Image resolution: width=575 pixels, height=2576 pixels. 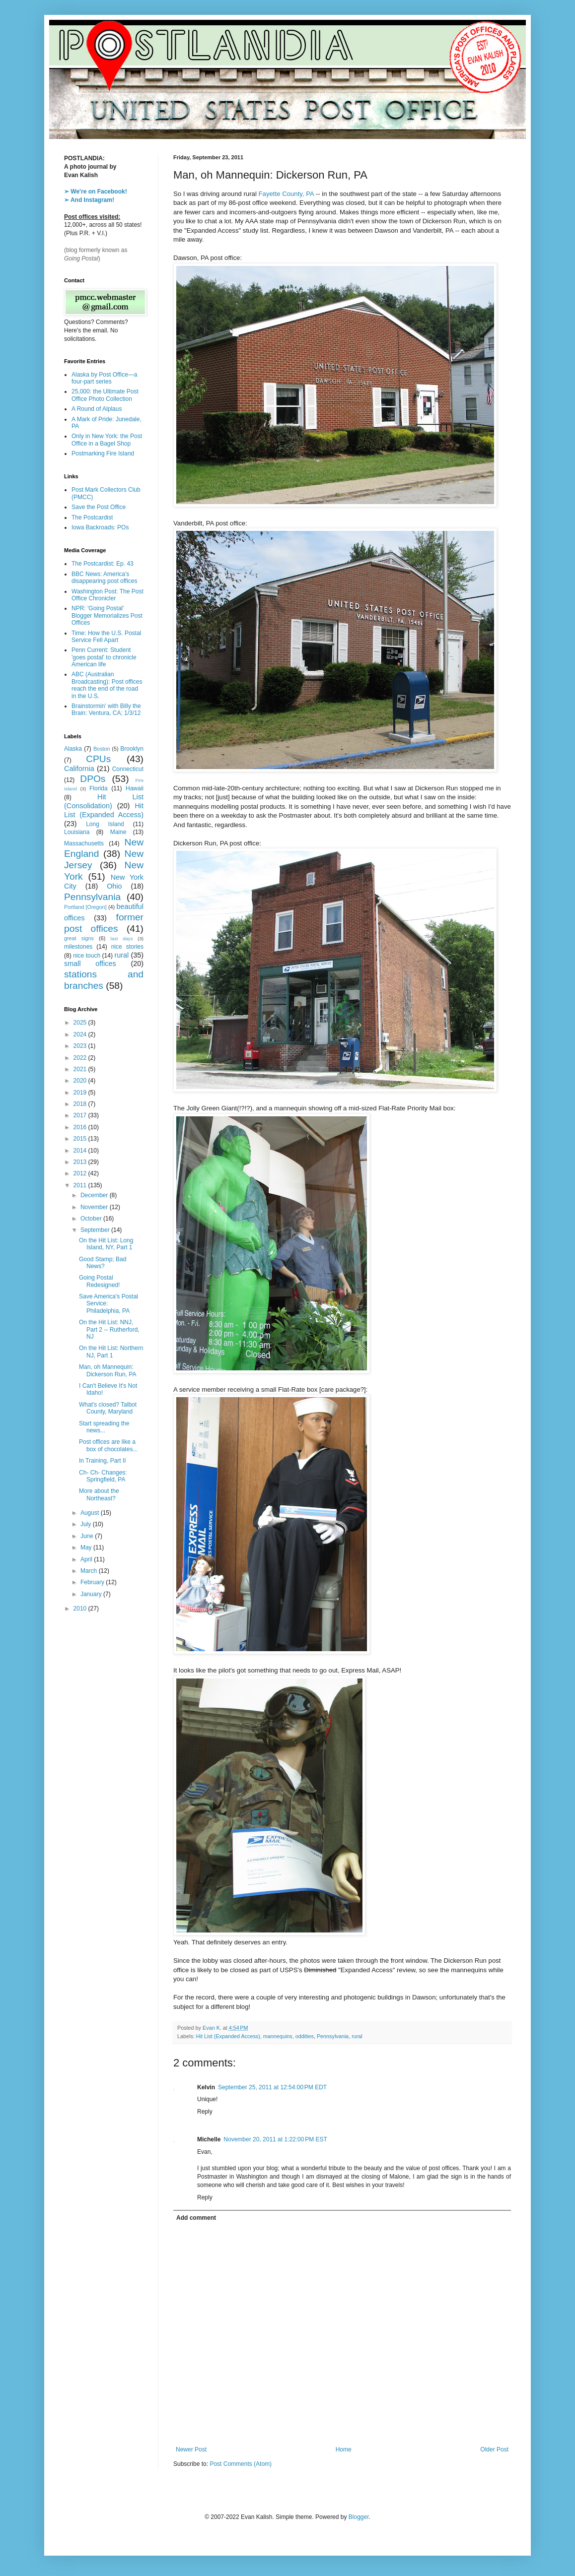 What do you see at coordinates (128, 769) in the screenshot?
I see `Connecticut` at bounding box center [128, 769].